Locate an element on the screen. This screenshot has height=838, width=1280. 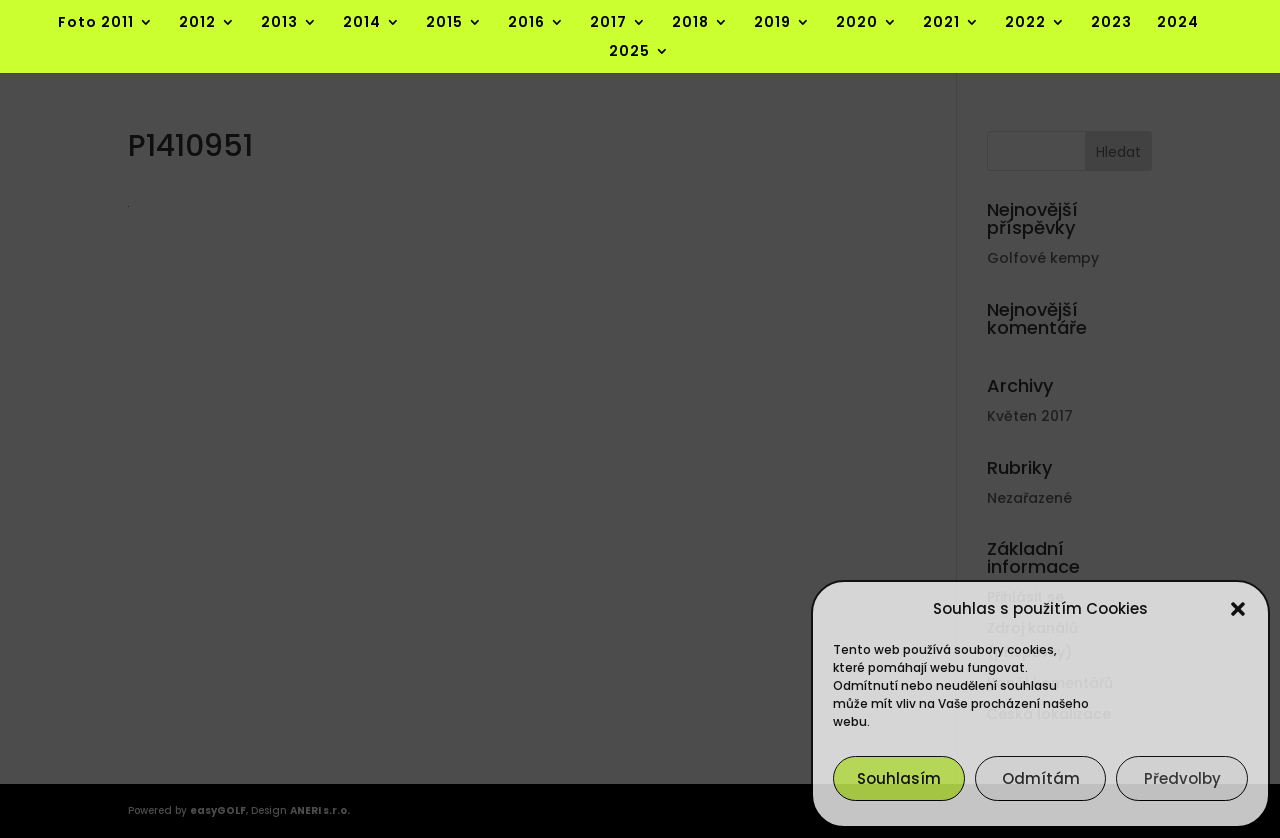
2015 is located at coordinates (444, 23).